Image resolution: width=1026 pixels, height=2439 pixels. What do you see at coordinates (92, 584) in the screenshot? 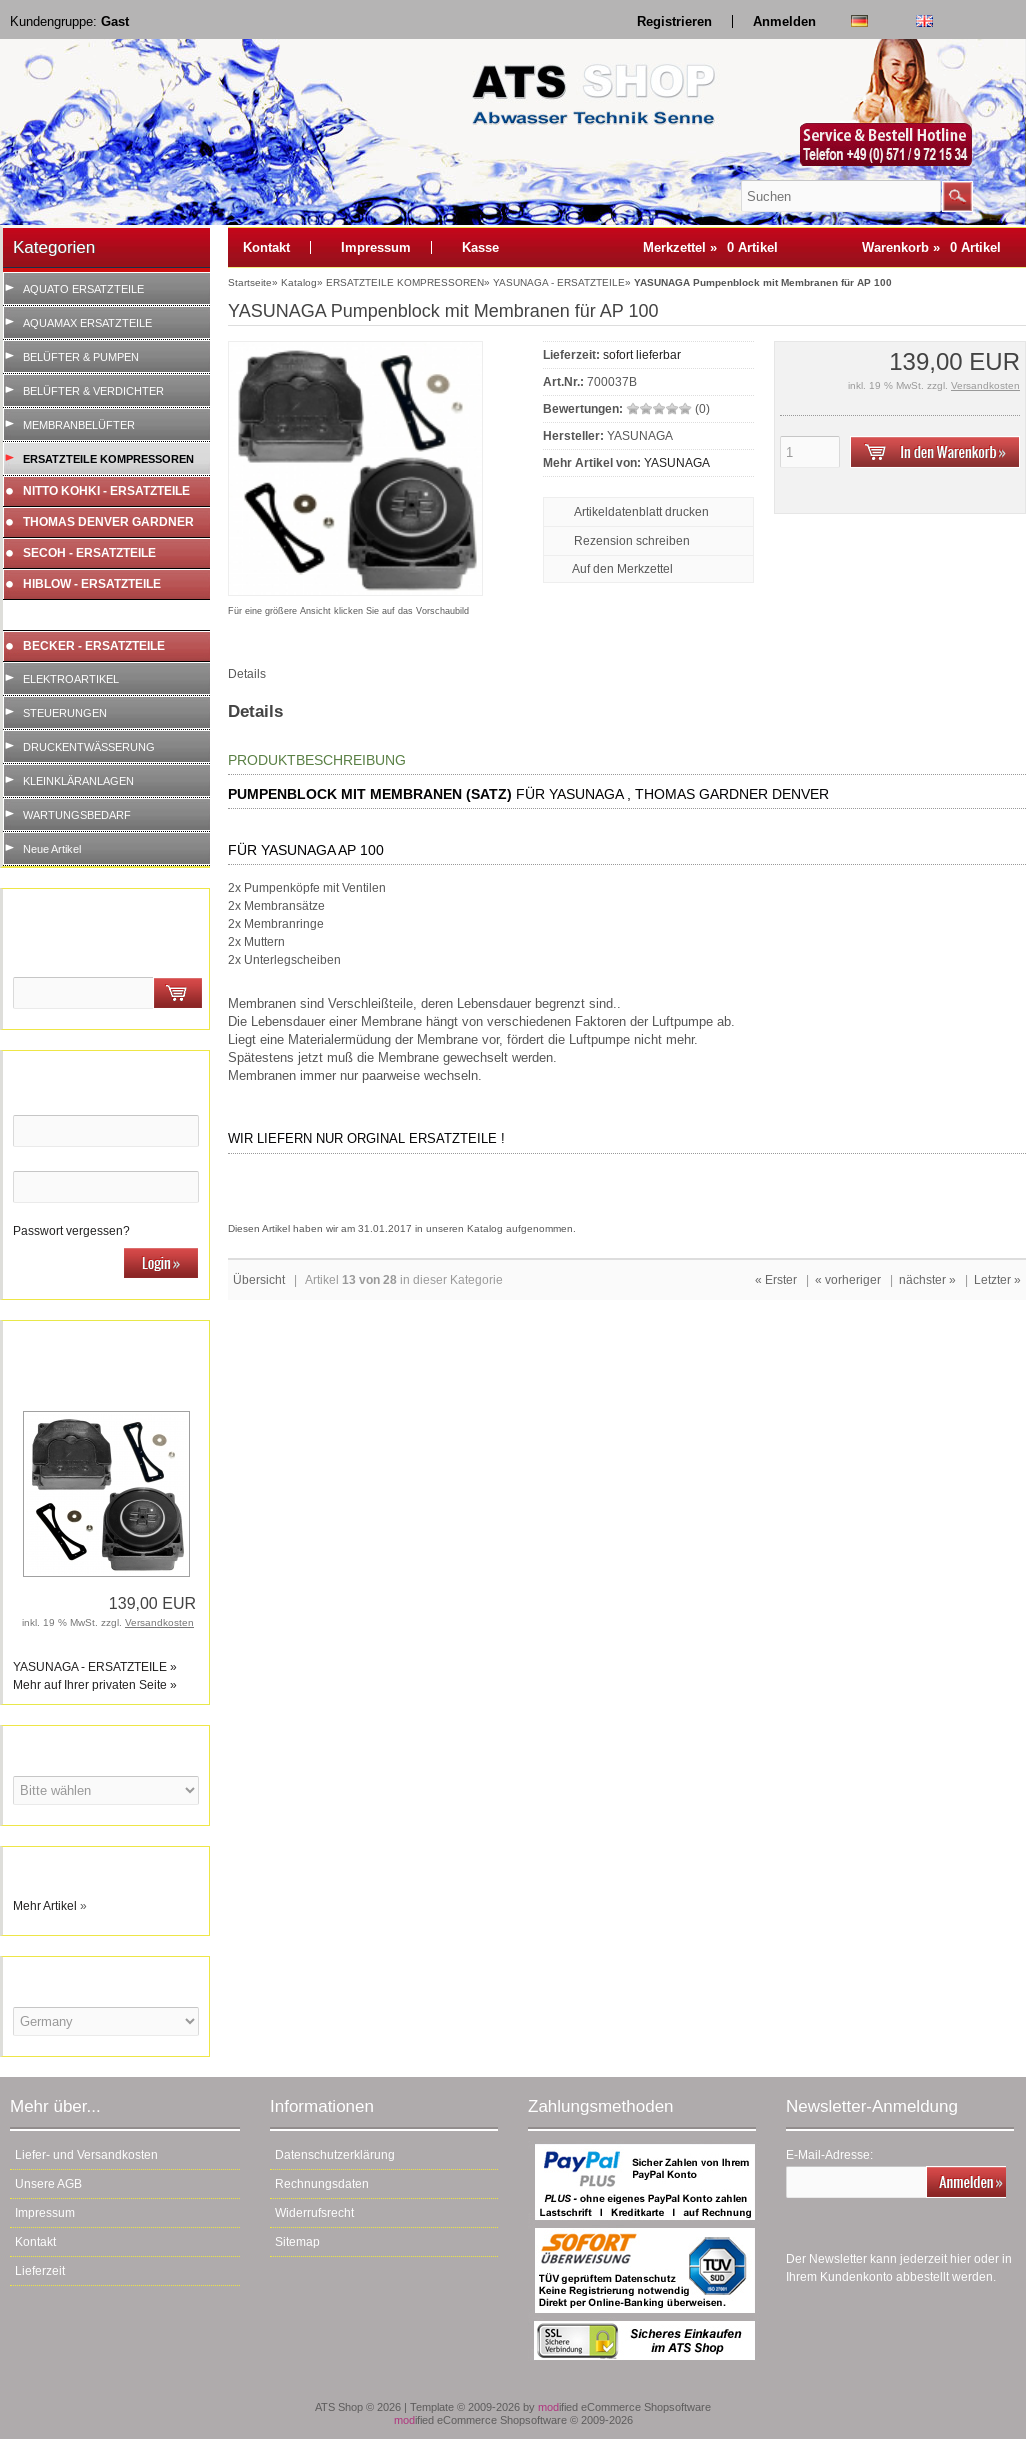
I see `HIBLOW - ERSATZTEILE` at bounding box center [92, 584].